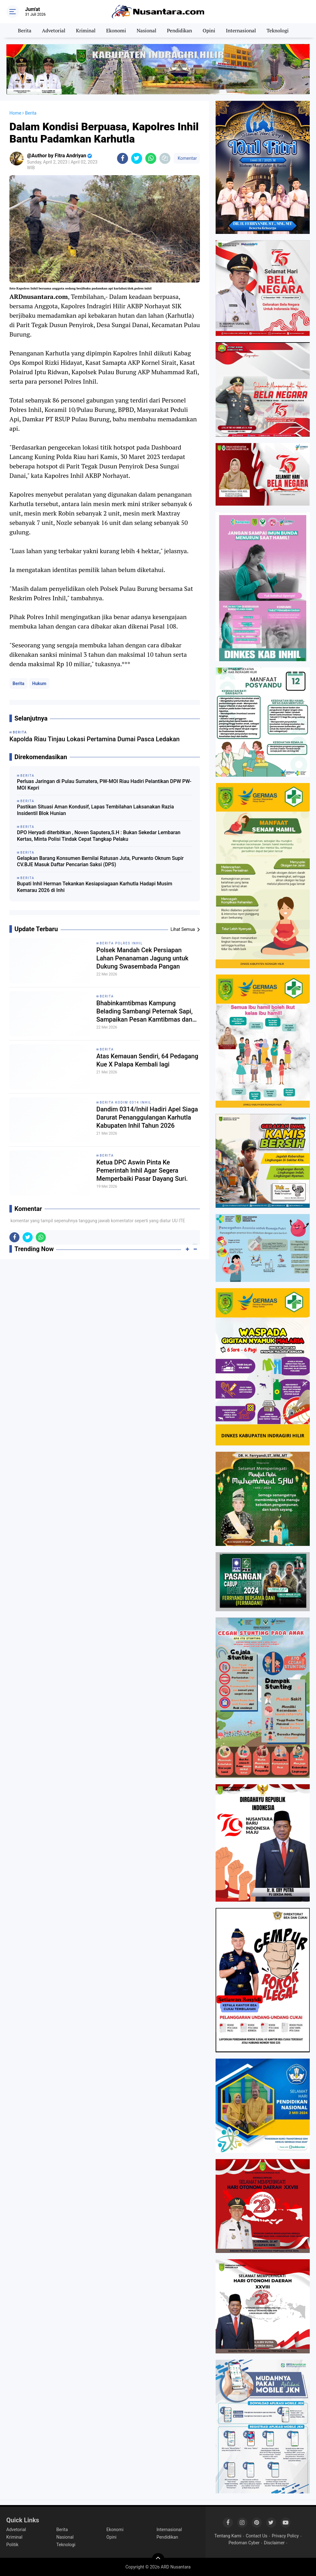 The image size is (316, 2576). I want to click on [backtotop], so click(158, 2559).